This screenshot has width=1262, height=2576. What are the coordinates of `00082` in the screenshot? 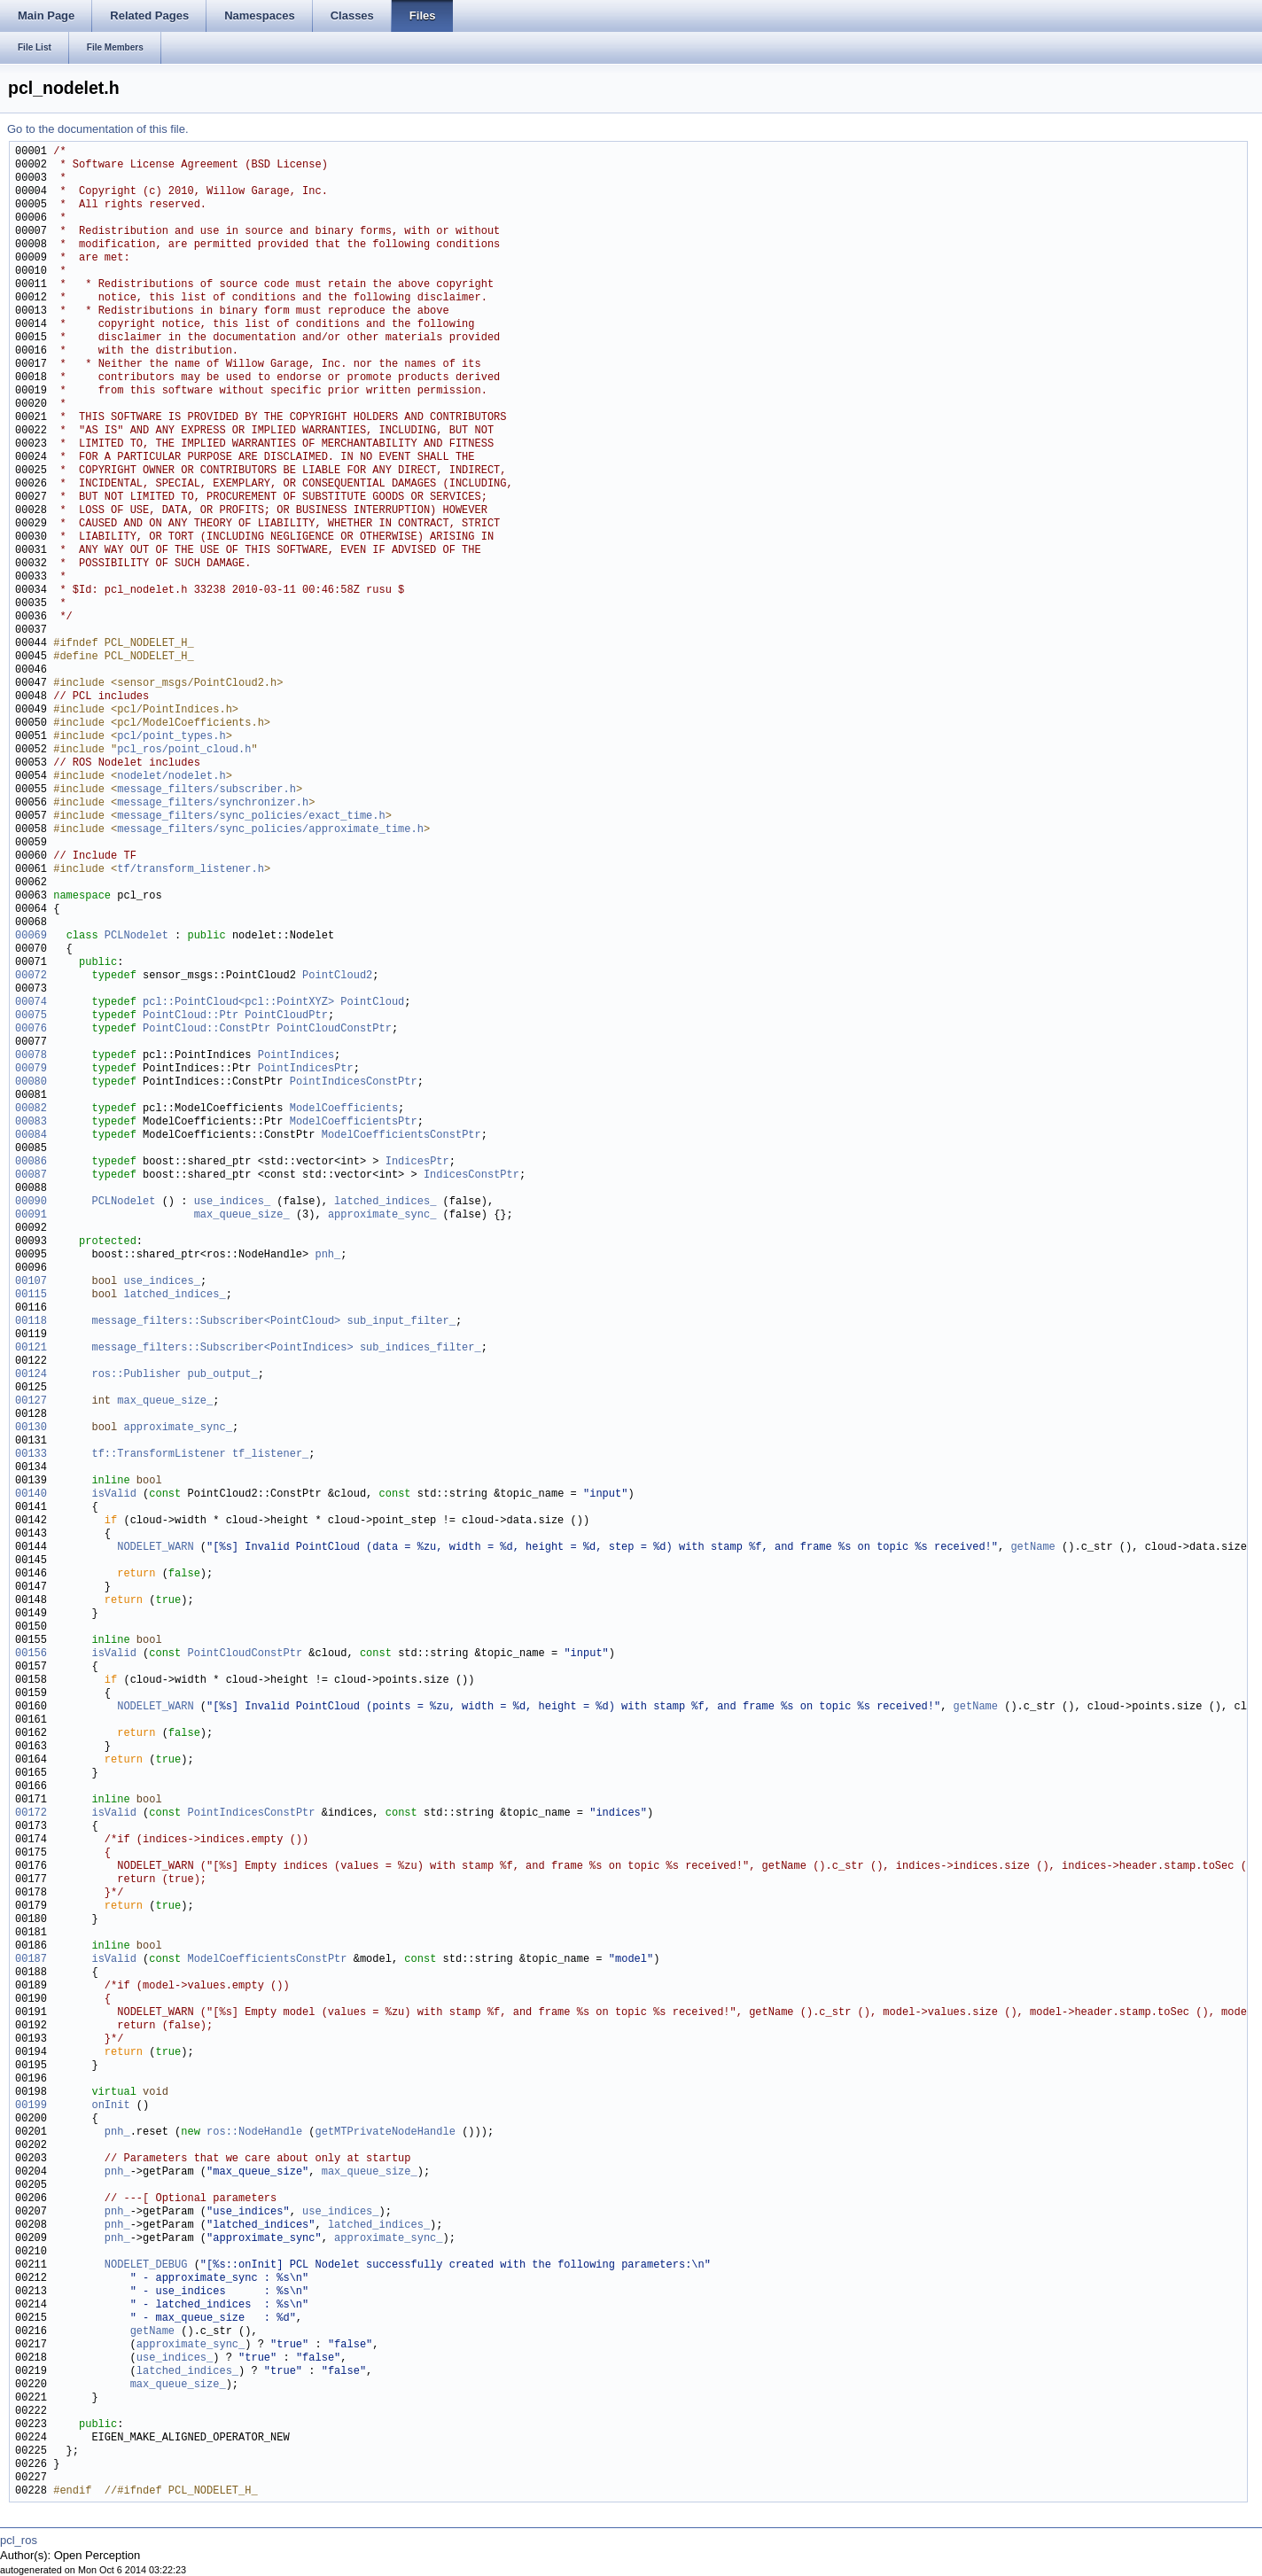 It's located at (31, 1109).